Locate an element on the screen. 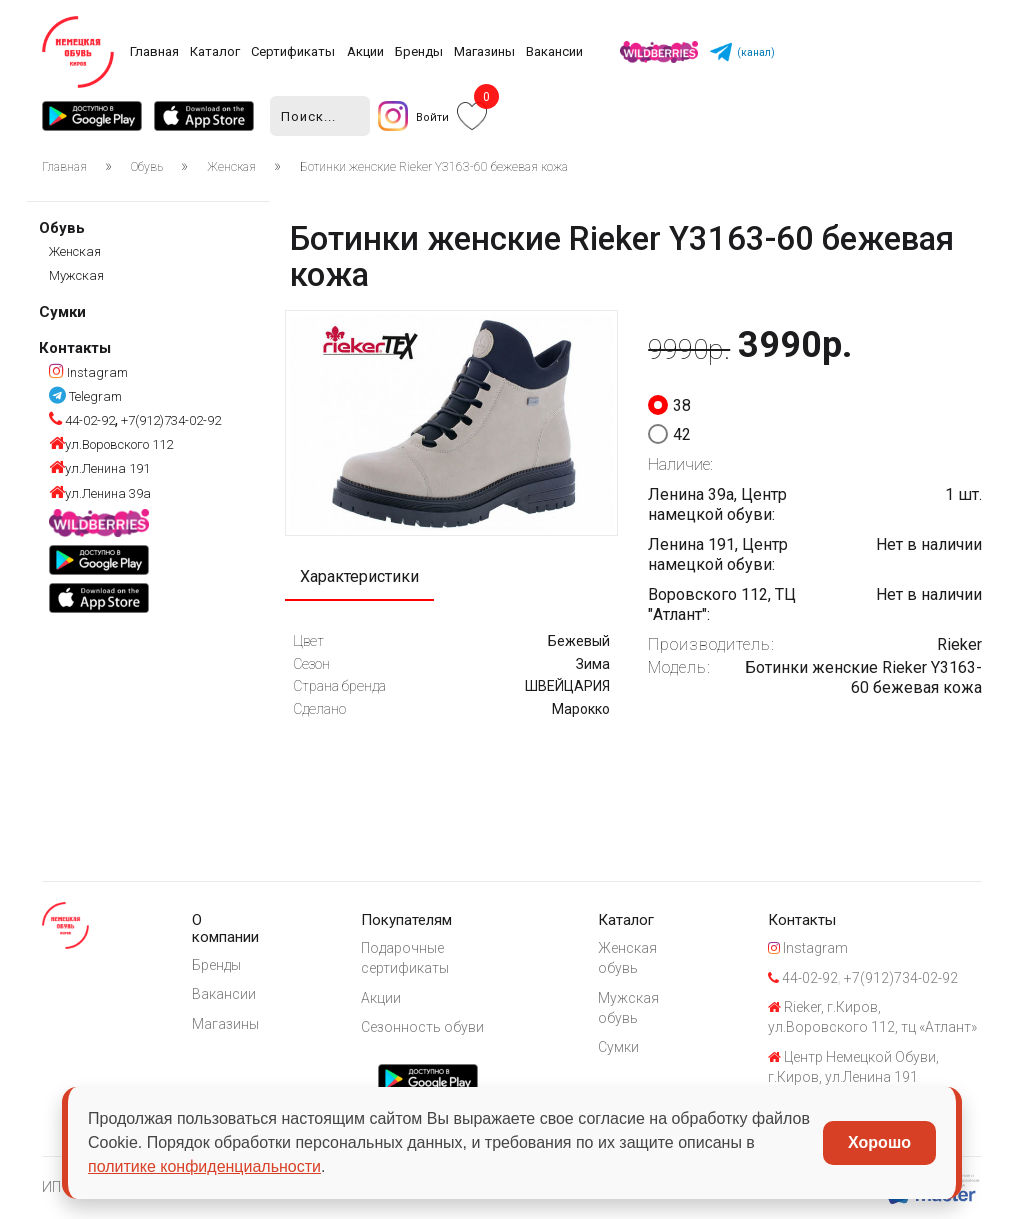  ул.Воровского 112 is located at coordinates (111, 444).